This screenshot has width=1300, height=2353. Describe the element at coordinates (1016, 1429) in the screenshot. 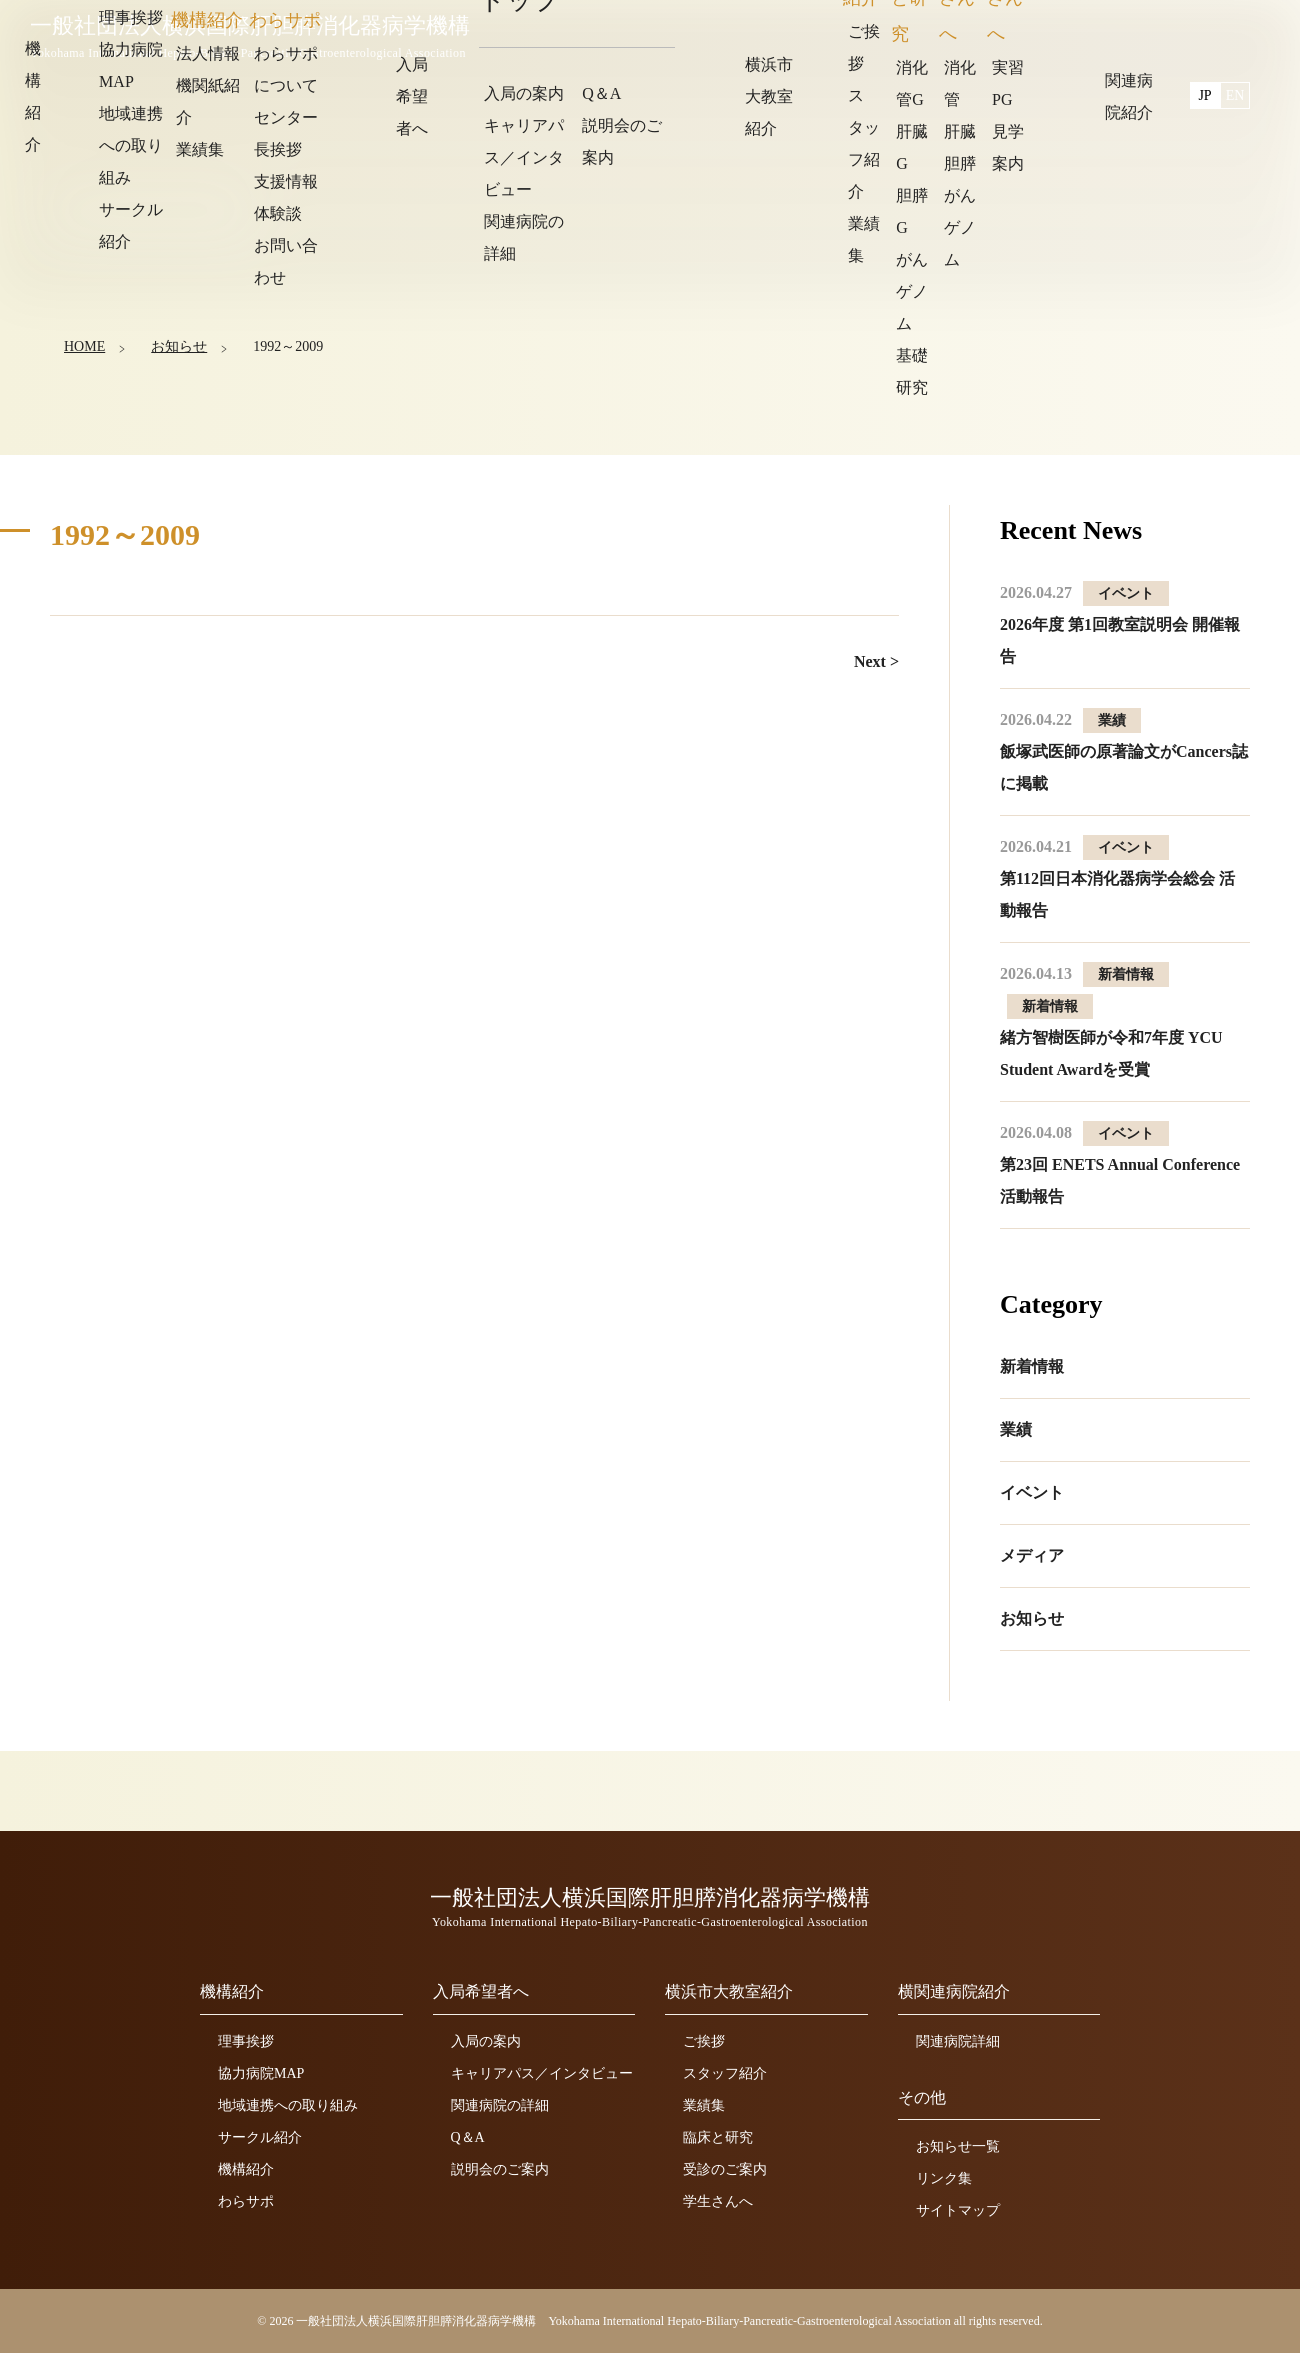

I see `業績` at that location.